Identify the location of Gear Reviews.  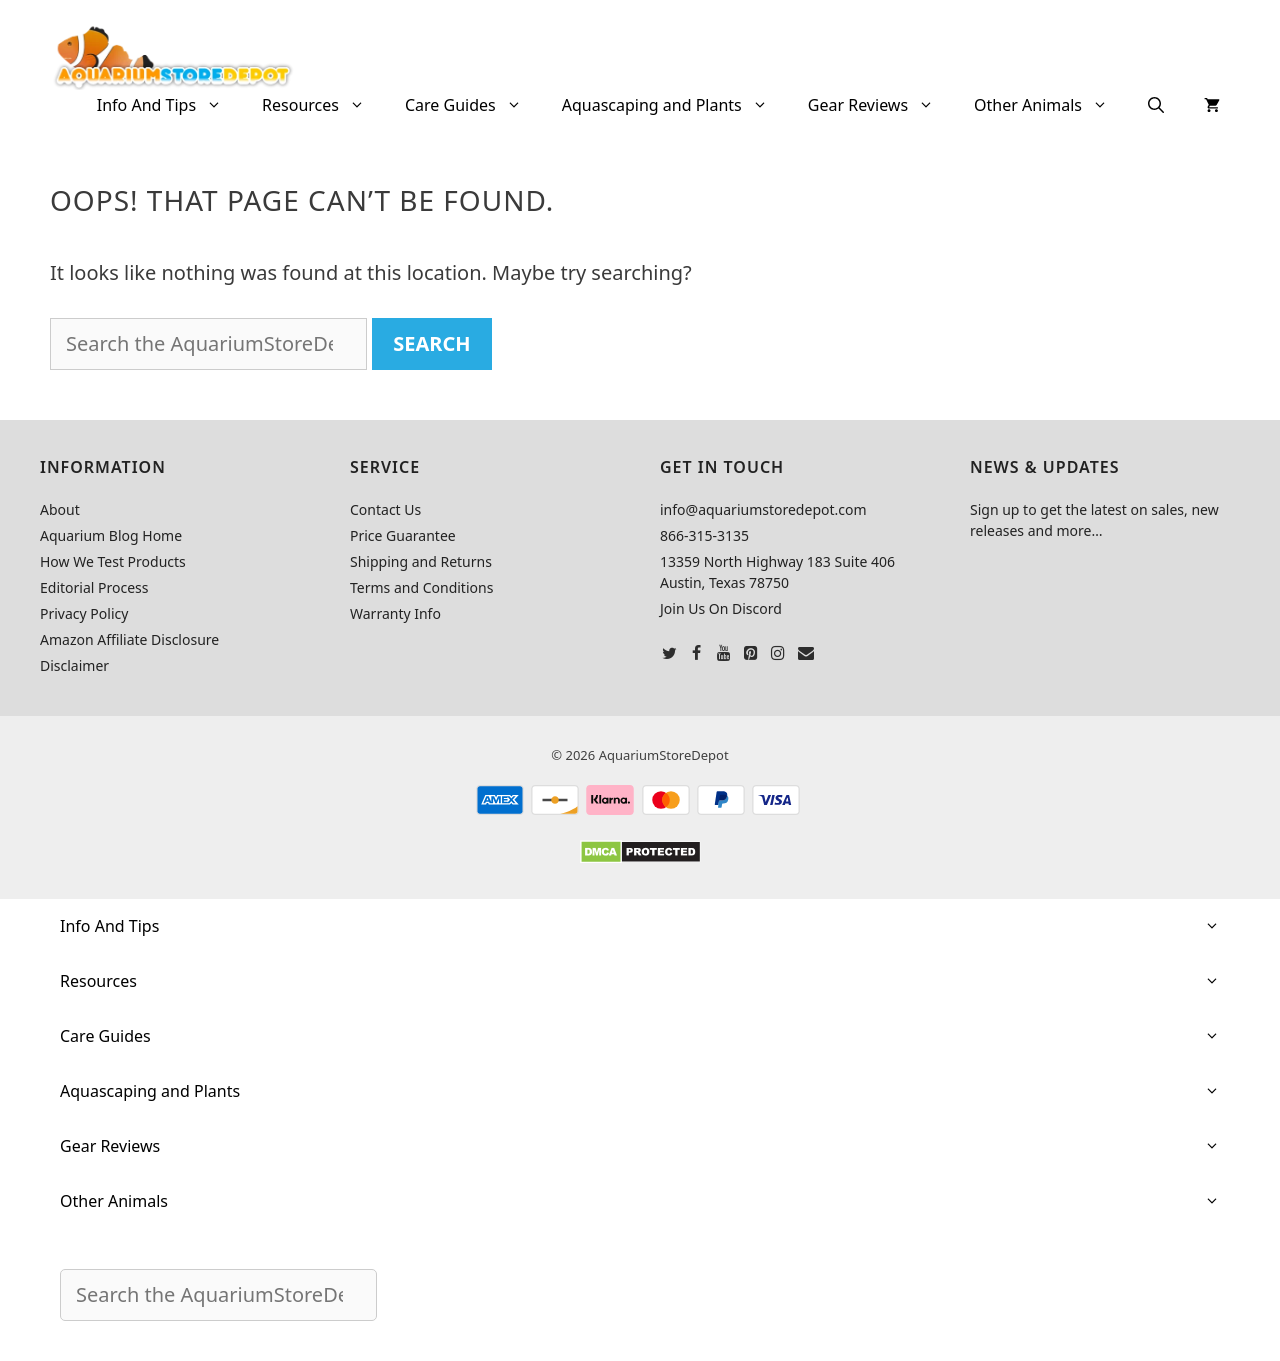
(881, 105).